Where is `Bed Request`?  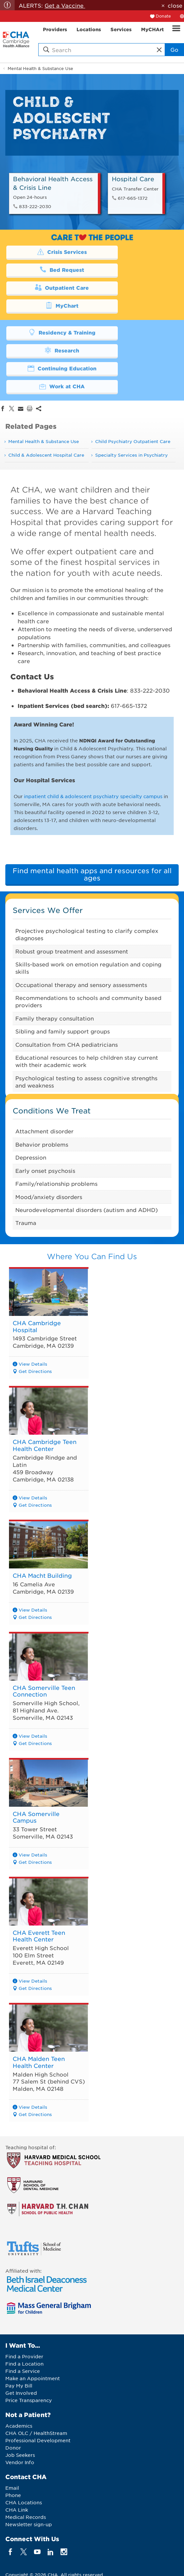 Bed Request is located at coordinates (133, 251).